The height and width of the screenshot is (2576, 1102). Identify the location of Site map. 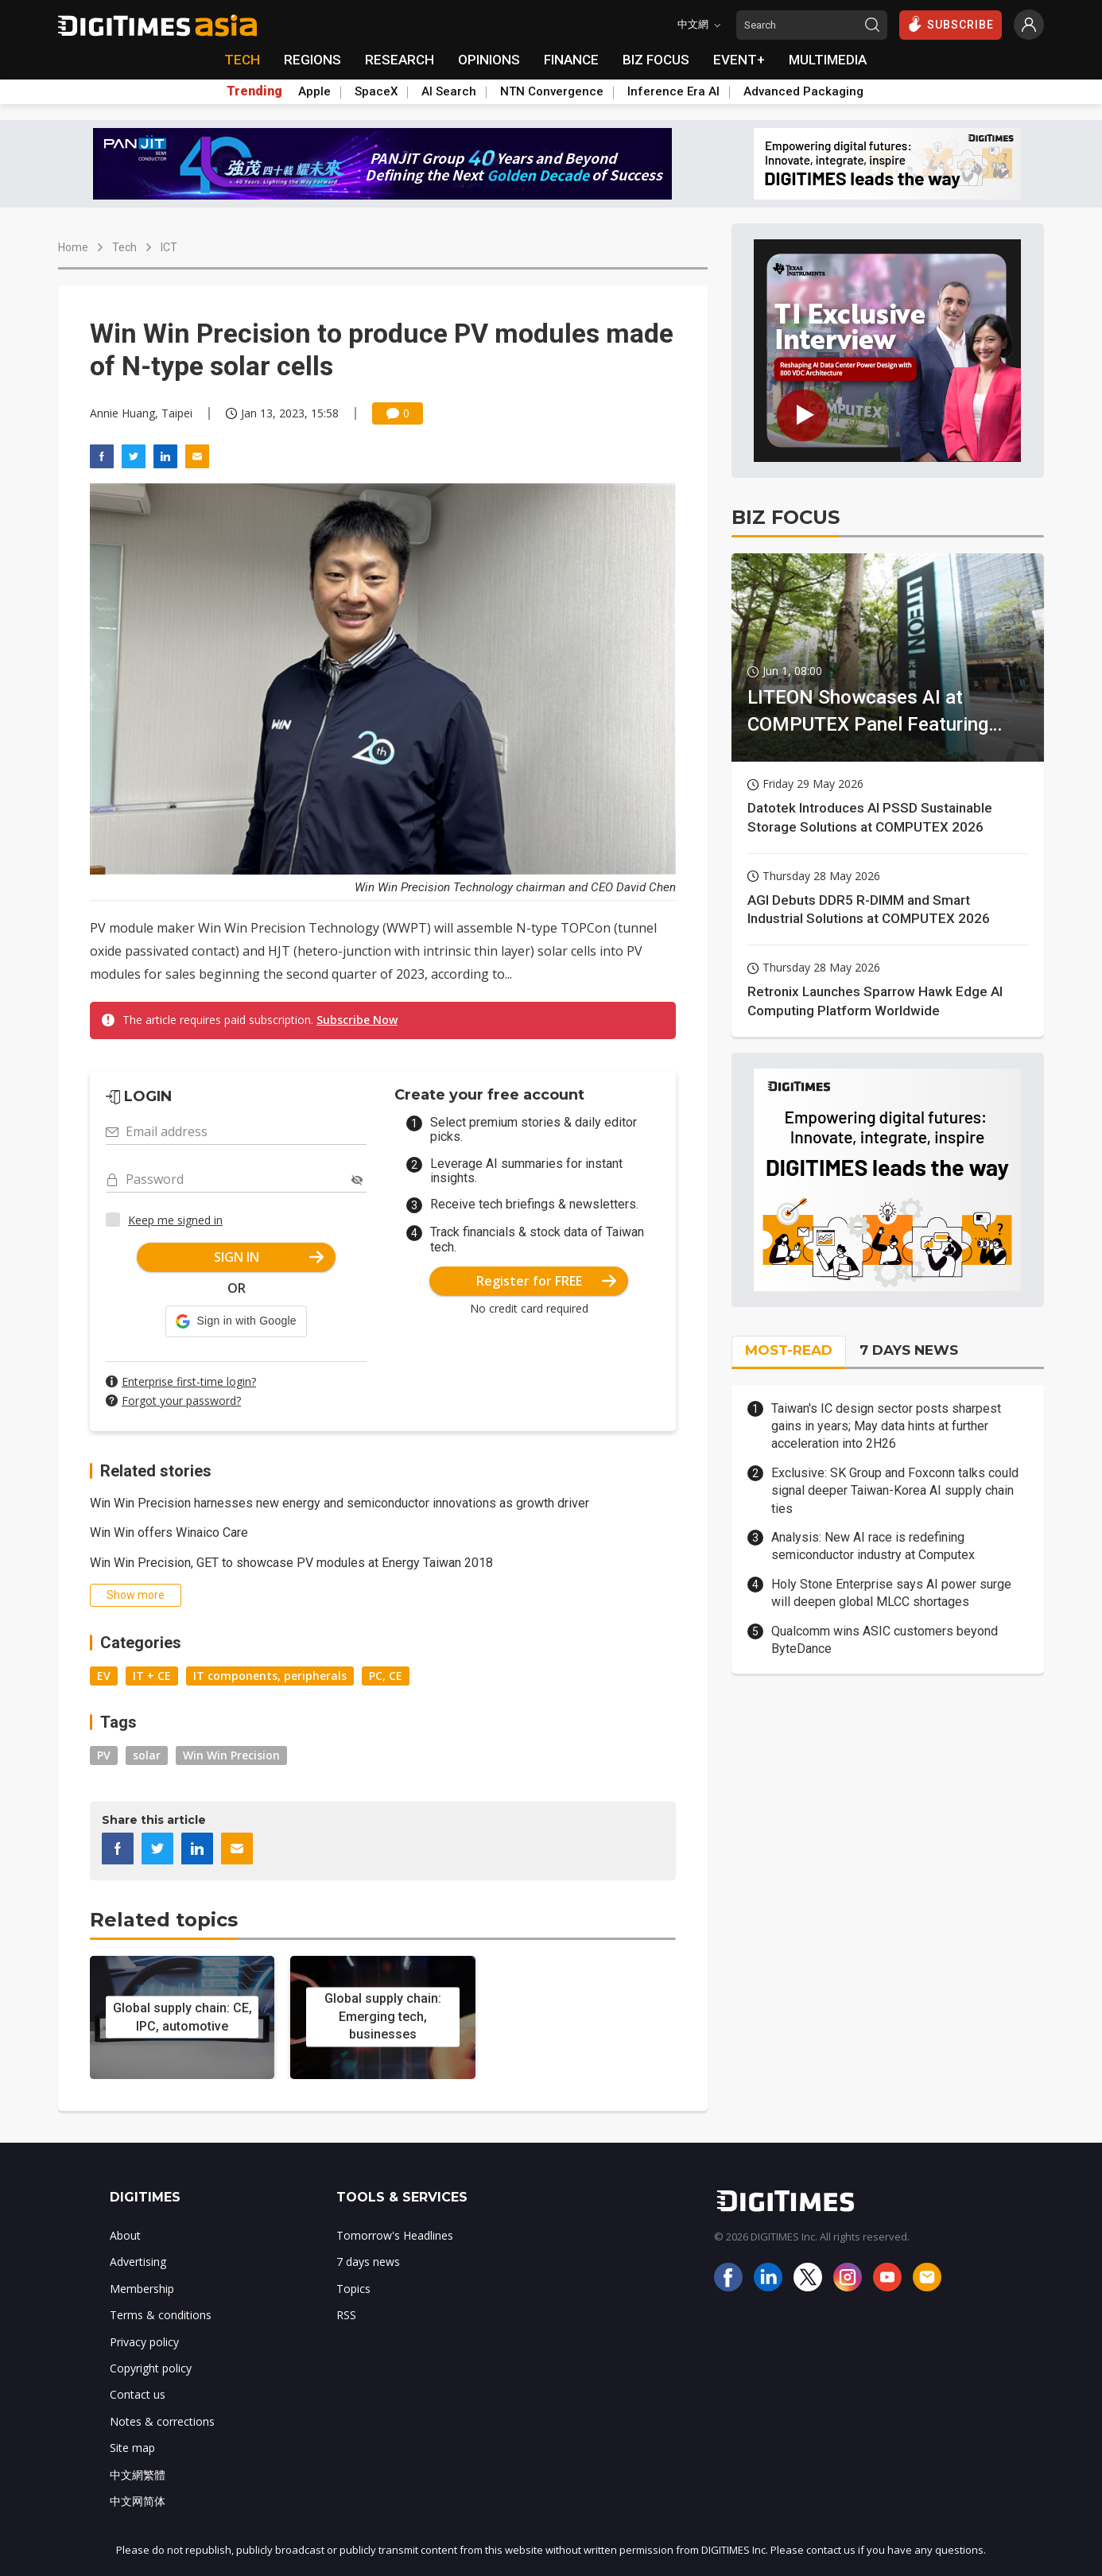
(132, 2447).